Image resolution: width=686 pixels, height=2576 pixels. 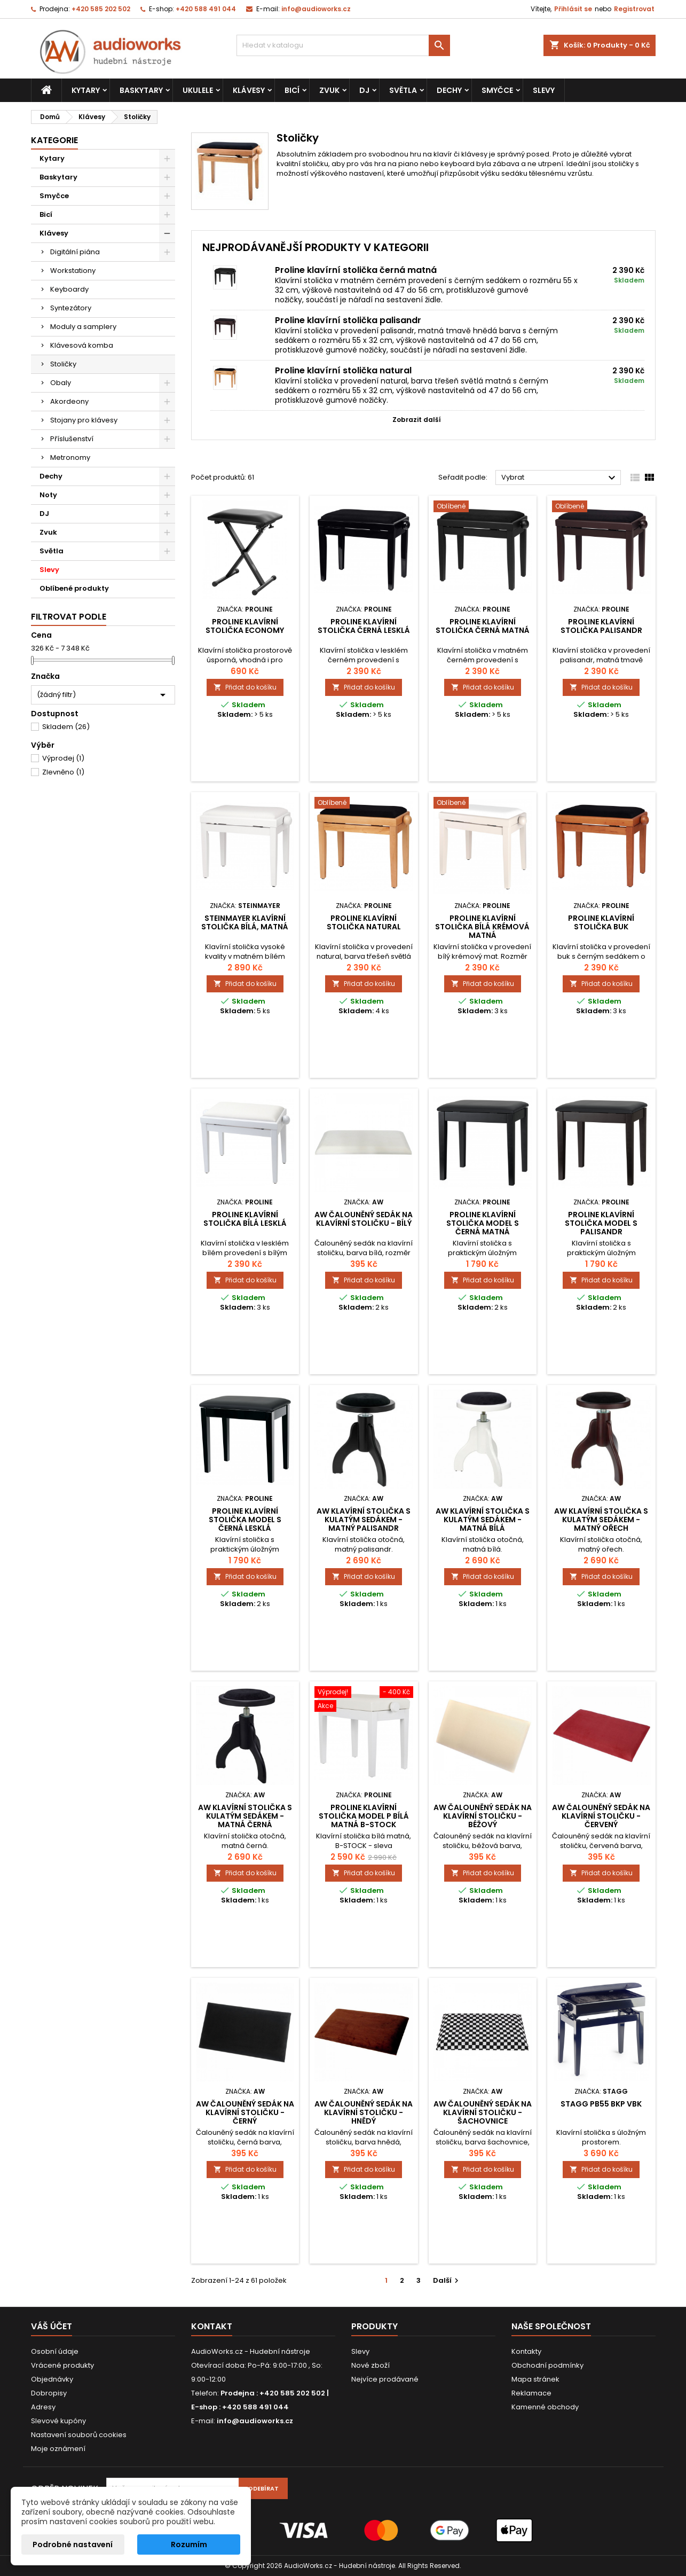 What do you see at coordinates (198, 90) in the screenshot?
I see `Ukulele` at bounding box center [198, 90].